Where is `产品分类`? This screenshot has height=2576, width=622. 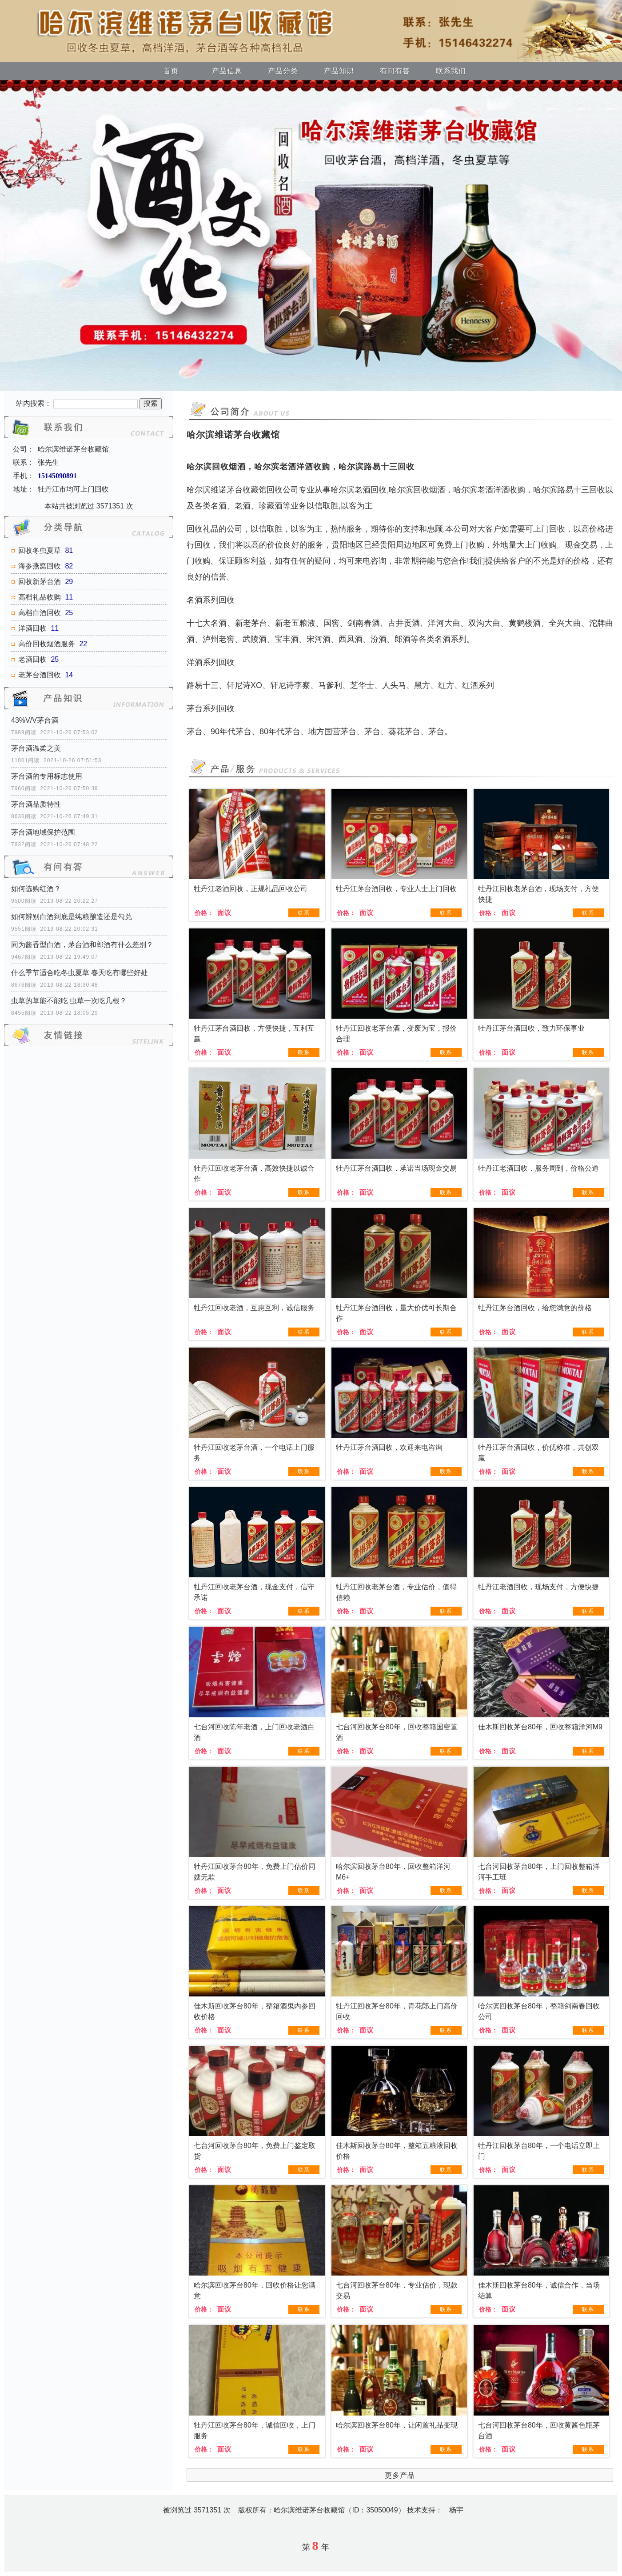
产品分类 is located at coordinates (283, 71).